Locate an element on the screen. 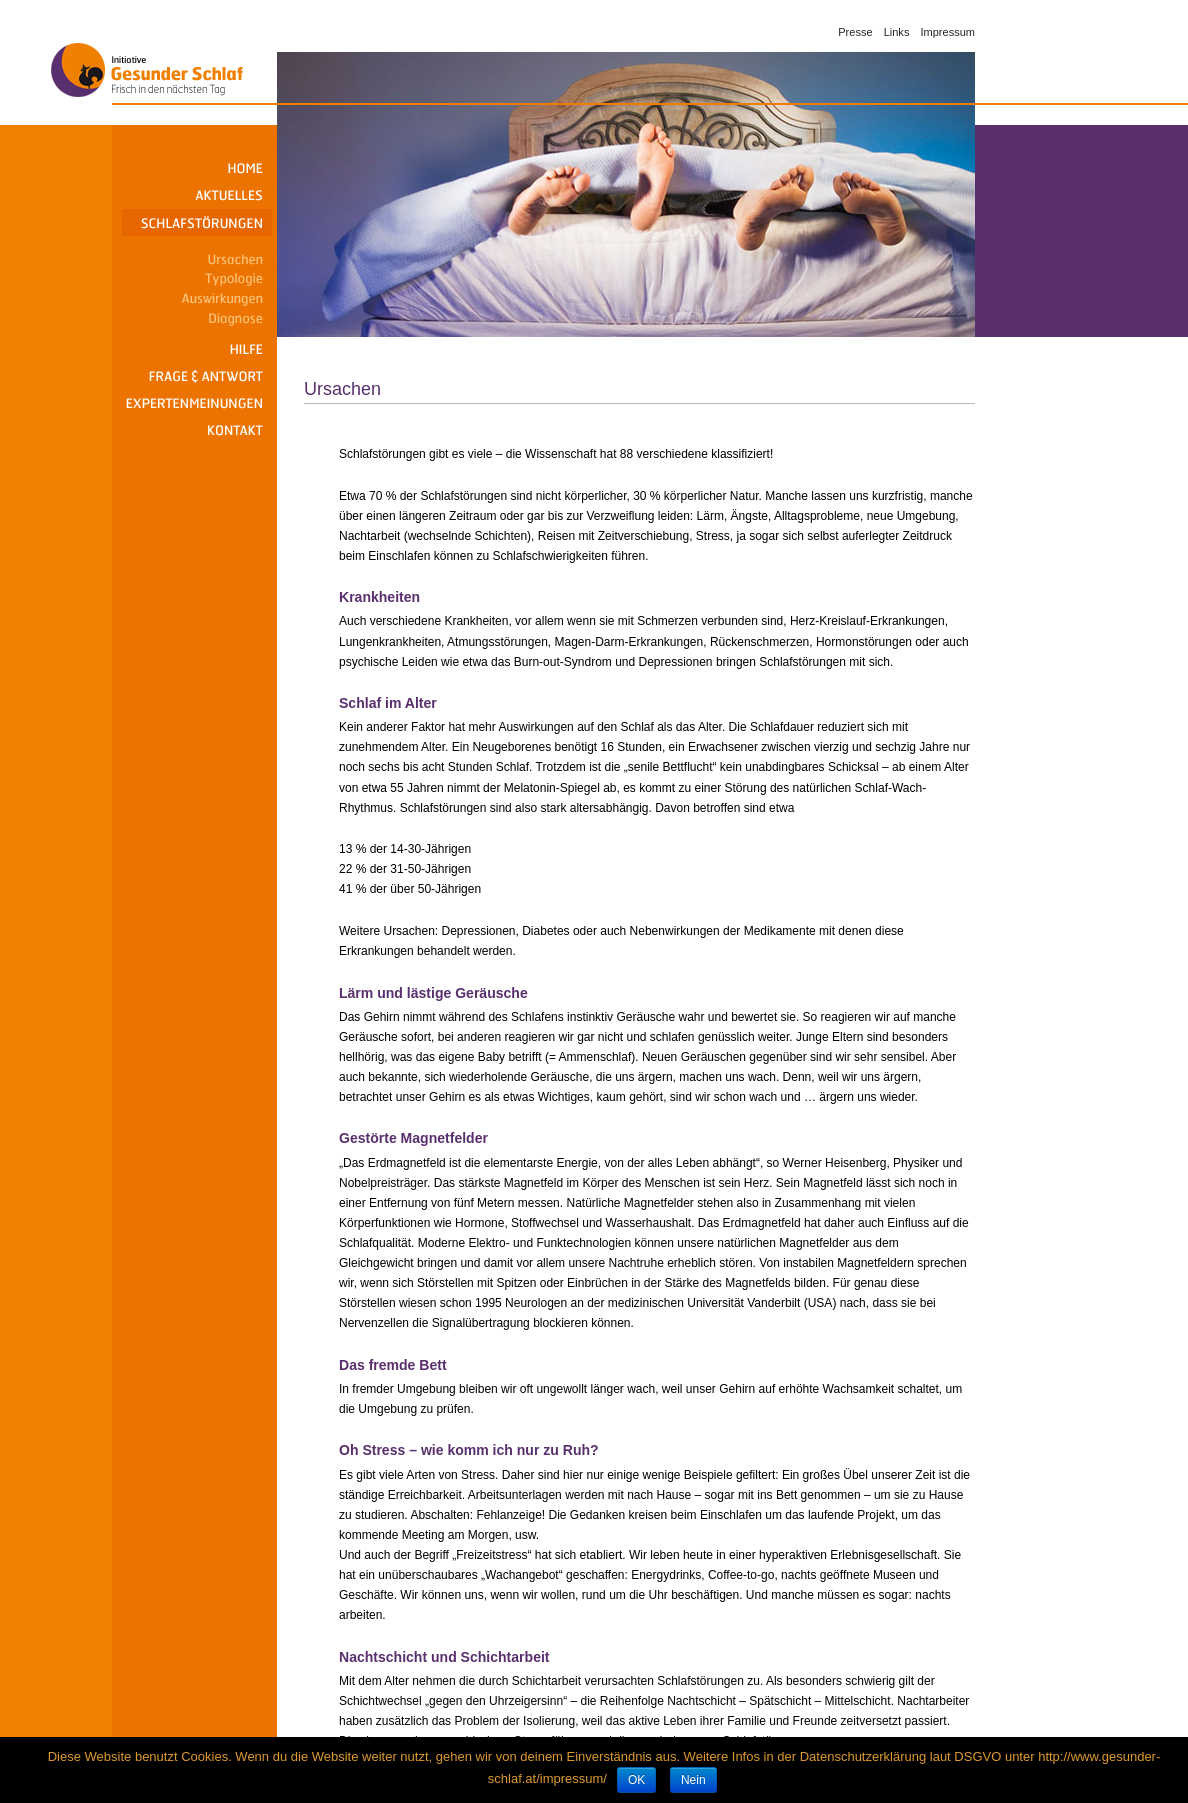 The image size is (1188, 1803). Hilfe is located at coordinates (197, 349).